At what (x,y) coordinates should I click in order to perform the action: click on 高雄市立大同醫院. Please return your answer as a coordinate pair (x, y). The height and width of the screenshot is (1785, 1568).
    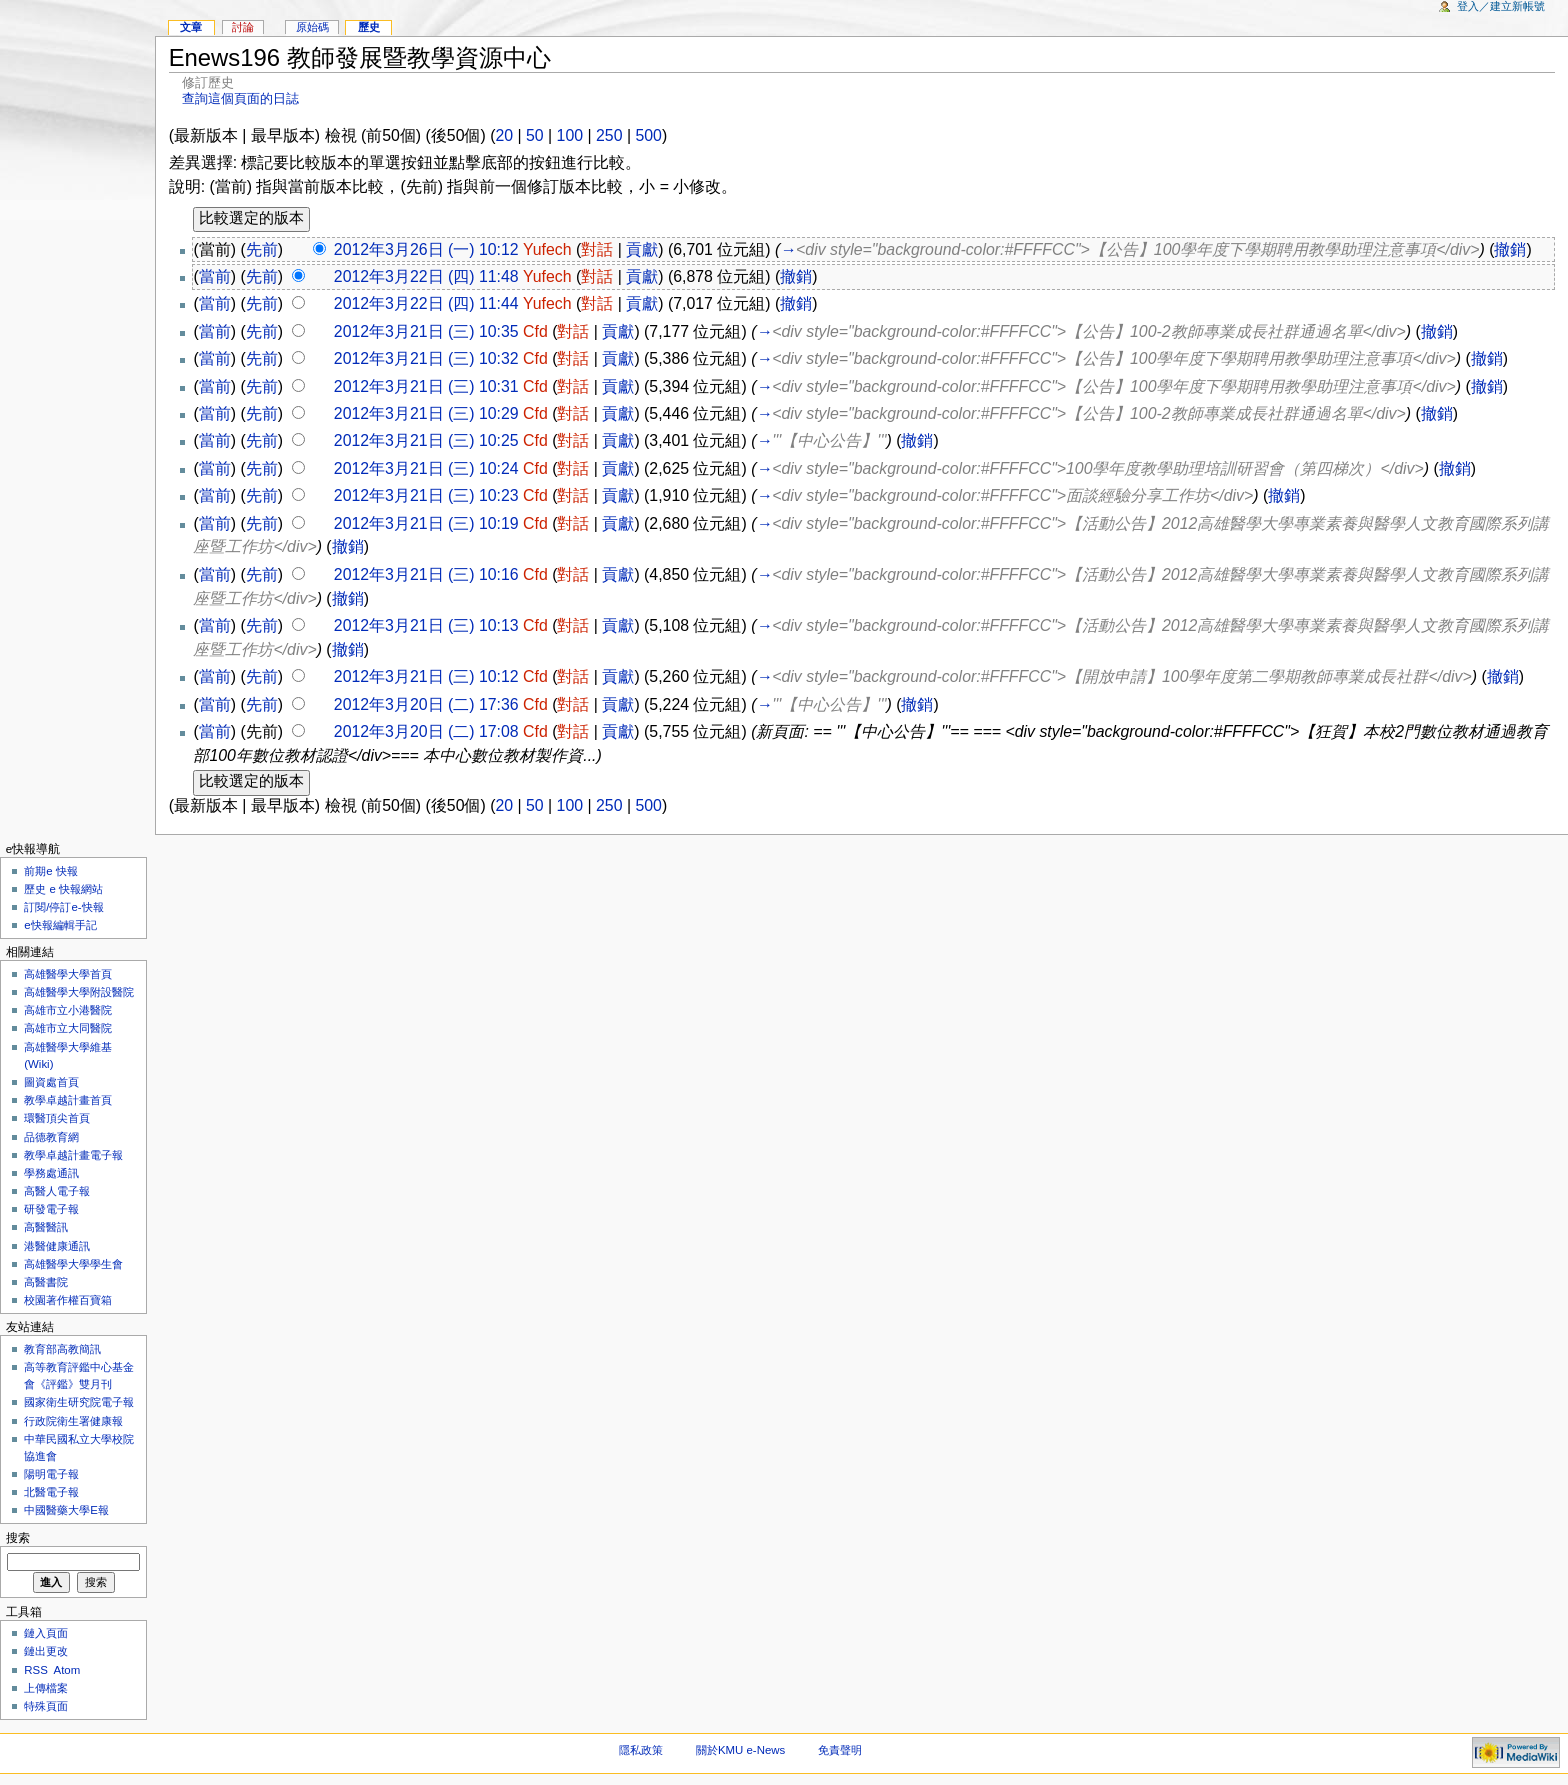
    Looking at the image, I should click on (68, 1028).